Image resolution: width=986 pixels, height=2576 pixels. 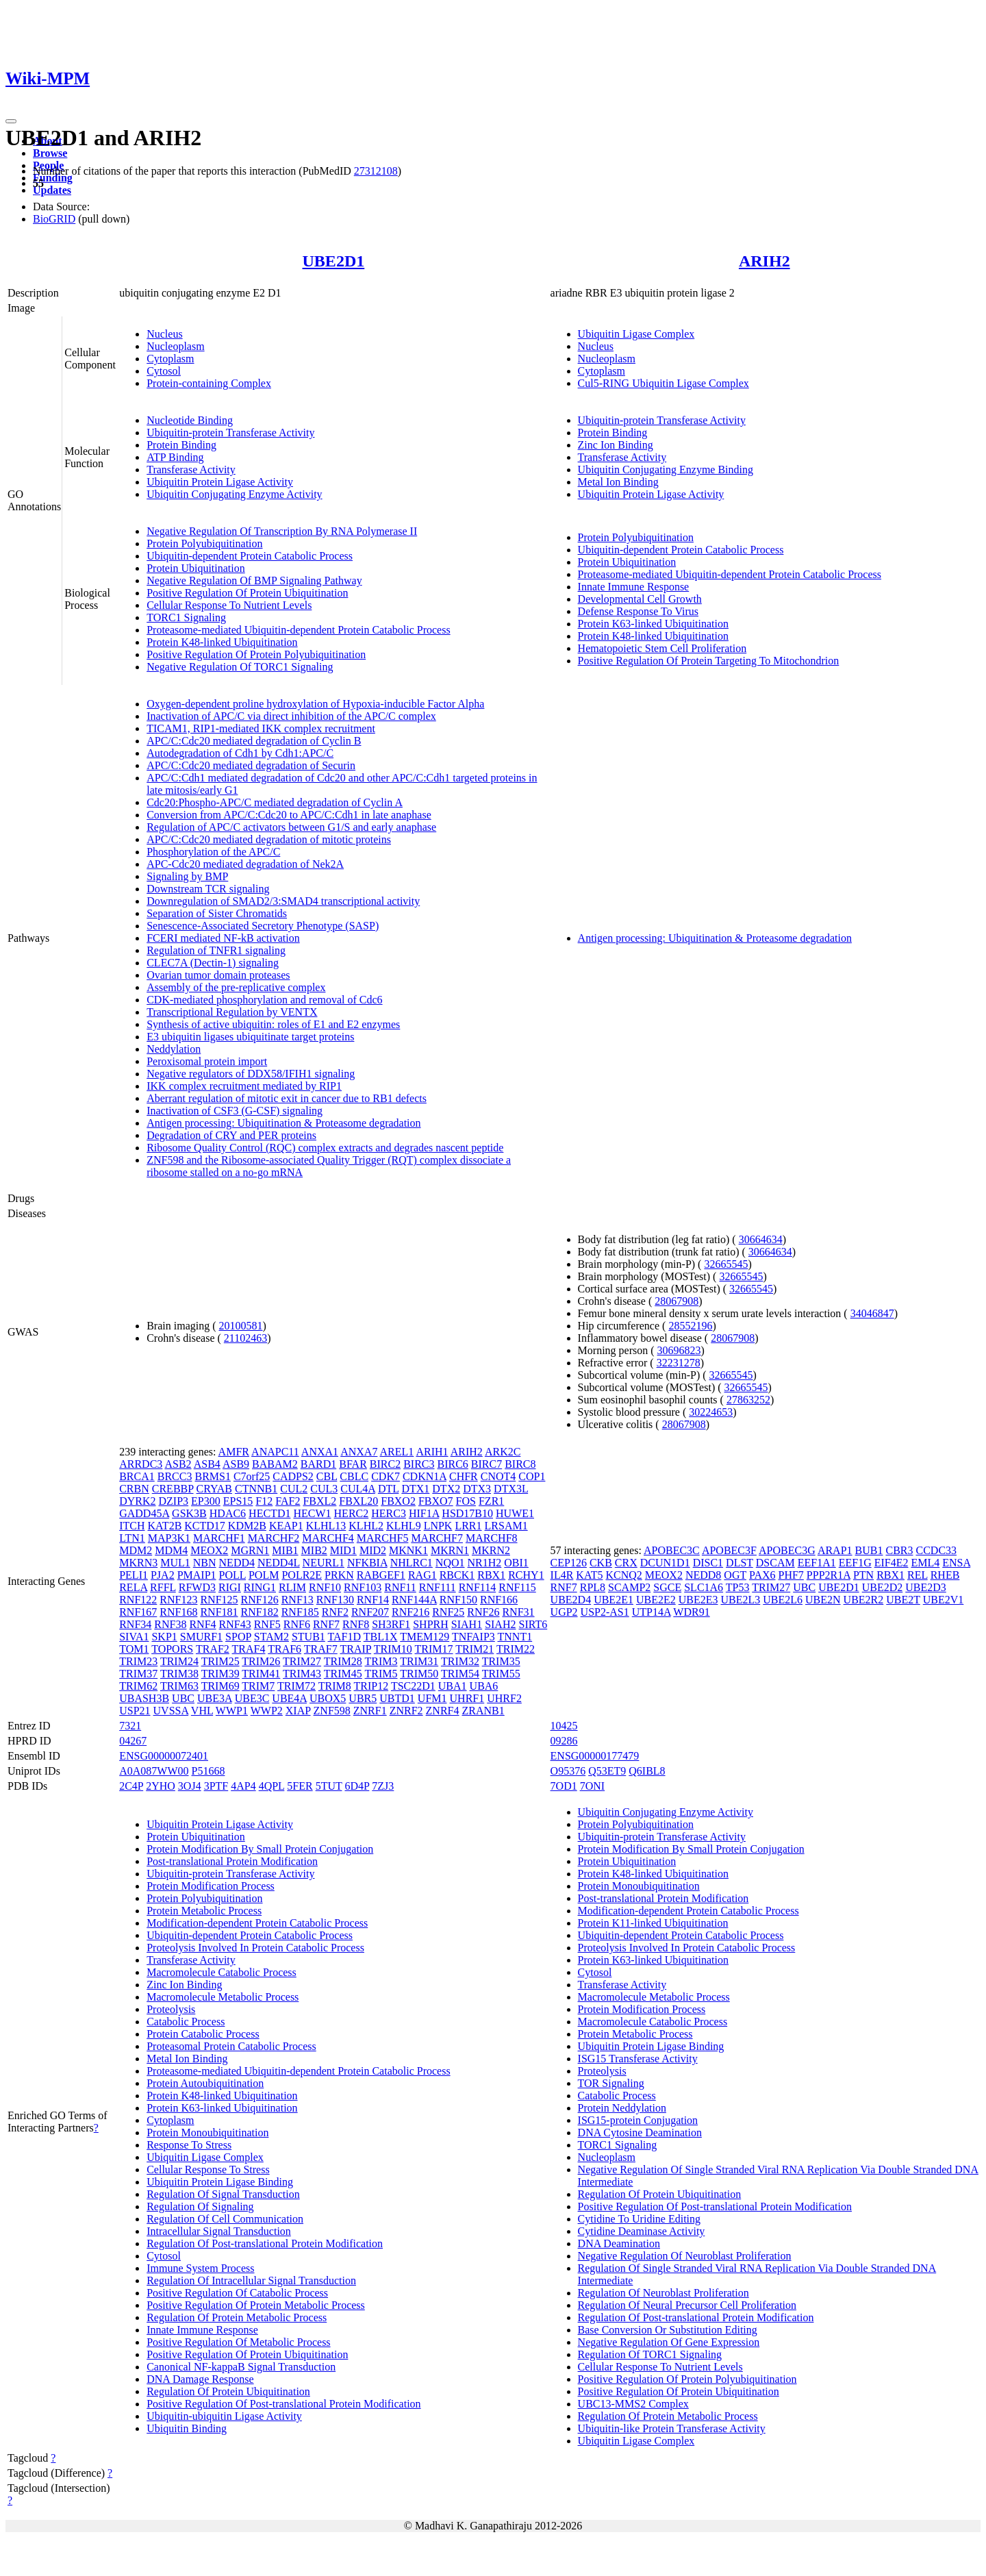 I want to click on RNF166, so click(x=499, y=1599).